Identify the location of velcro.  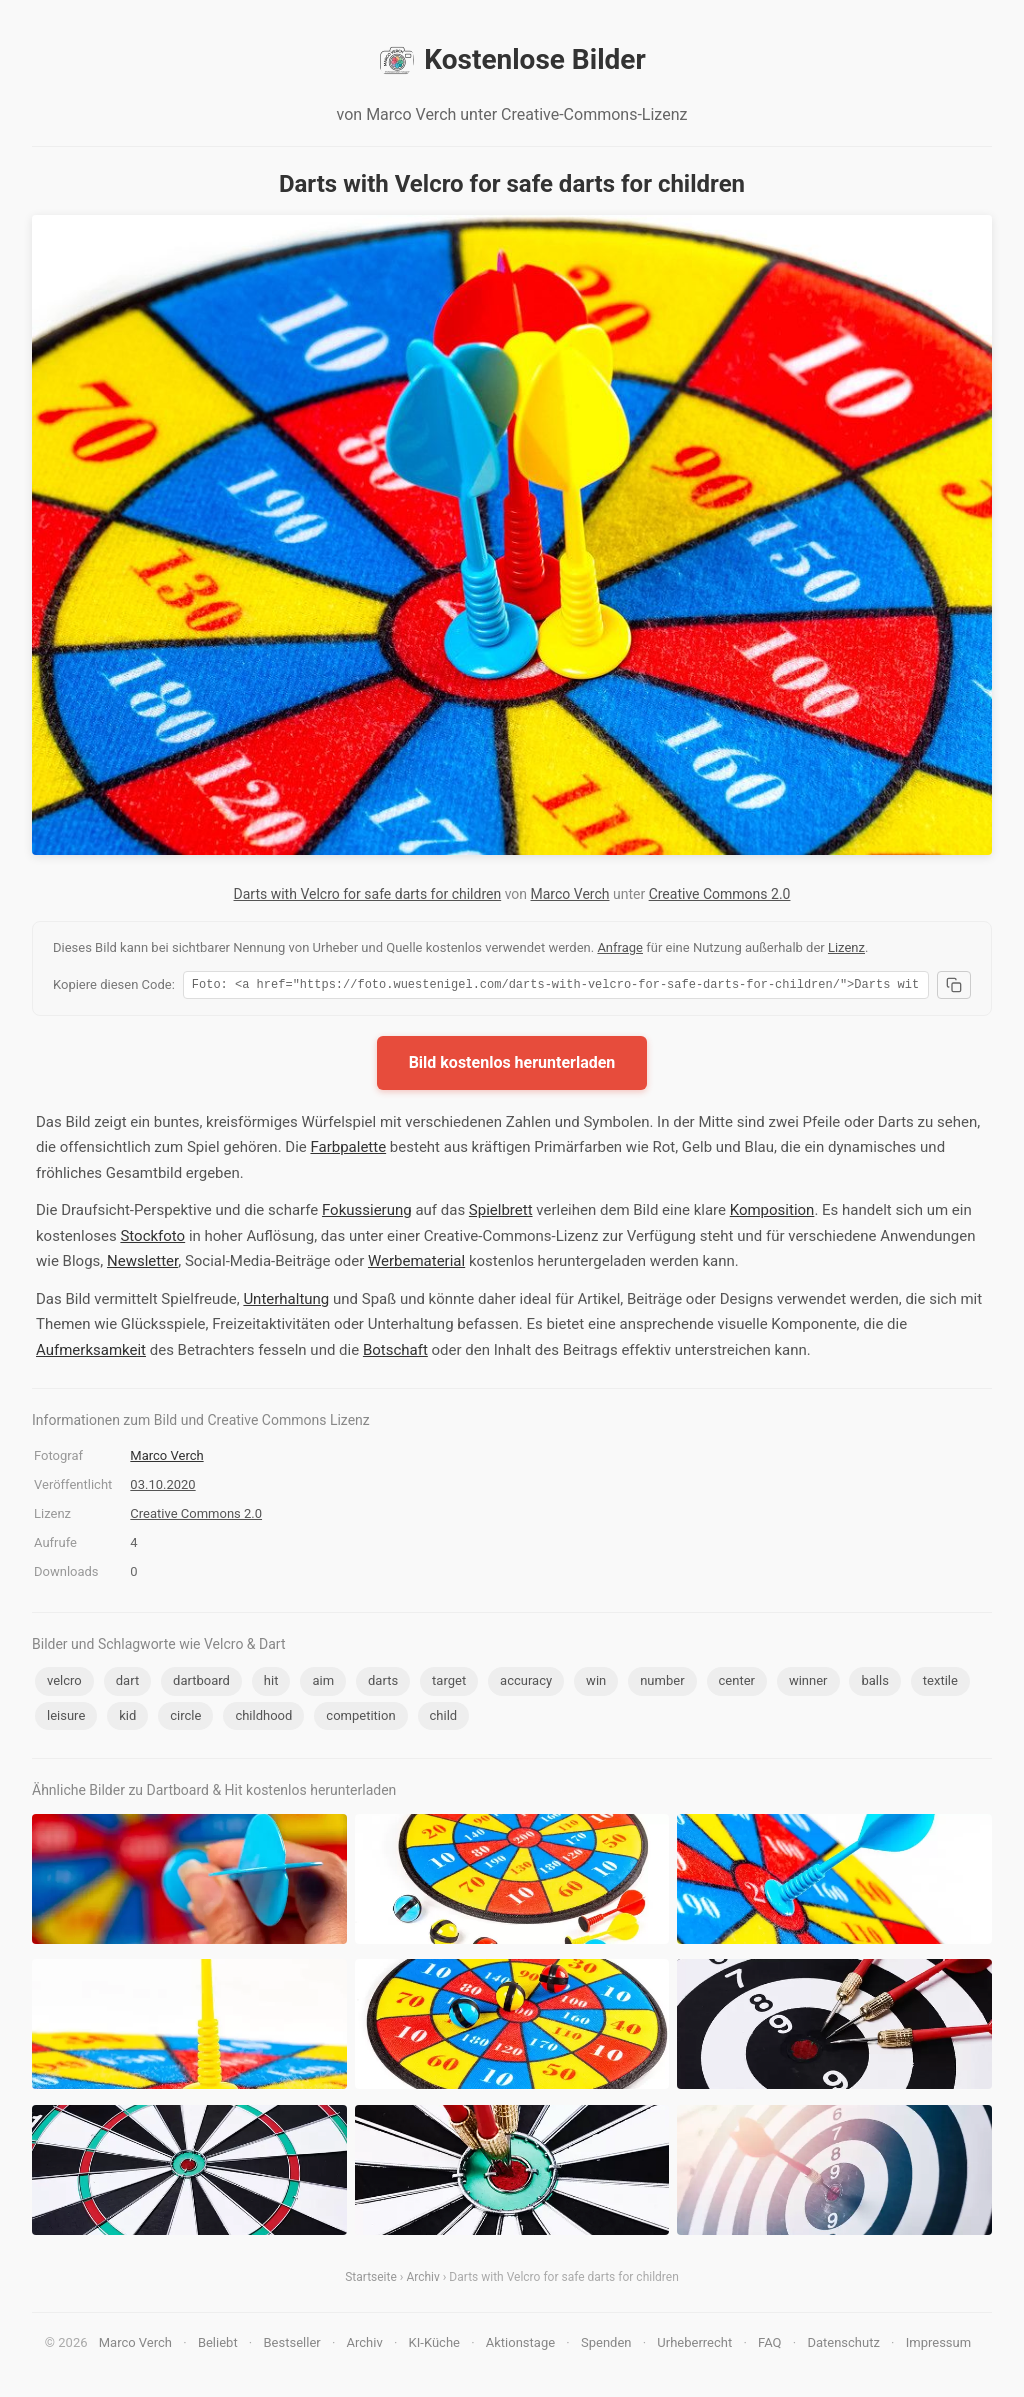
(64, 1683).